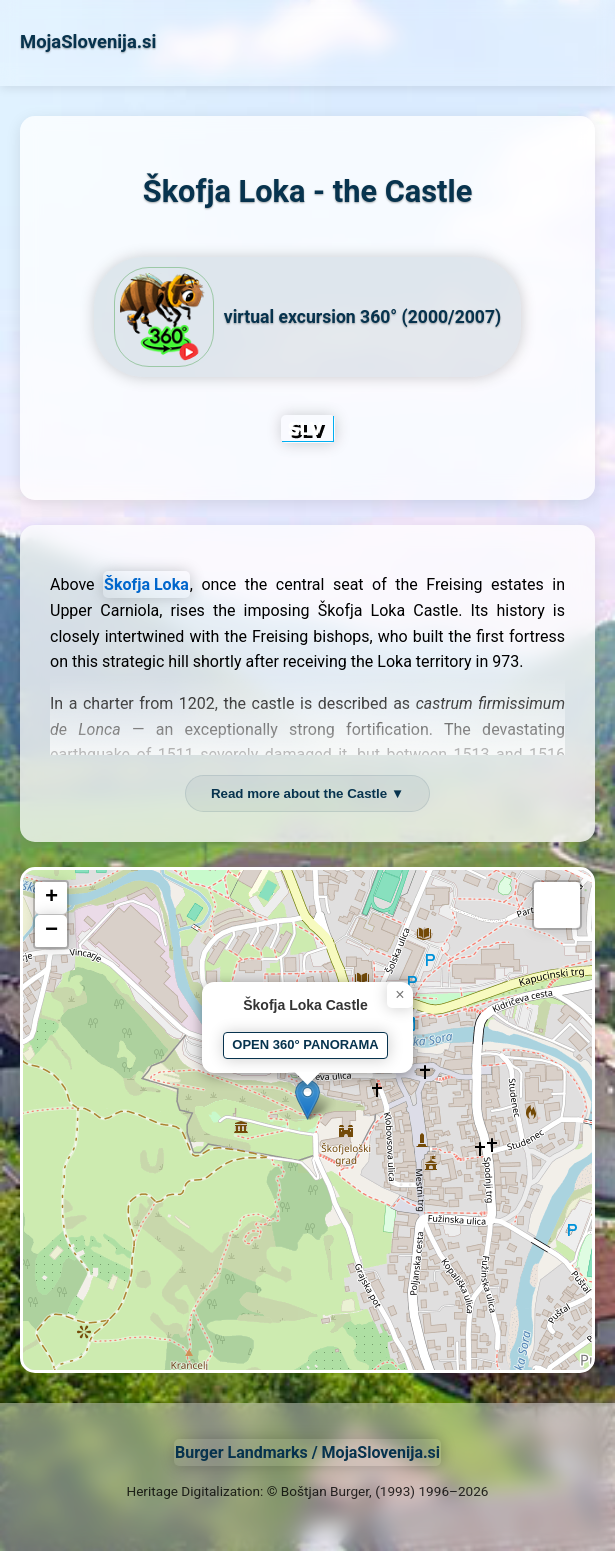 The width and height of the screenshot is (615, 1551). Describe the element at coordinates (307, 1452) in the screenshot. I see `Burger Landmarks / MojaSlovenija.si` at that location.